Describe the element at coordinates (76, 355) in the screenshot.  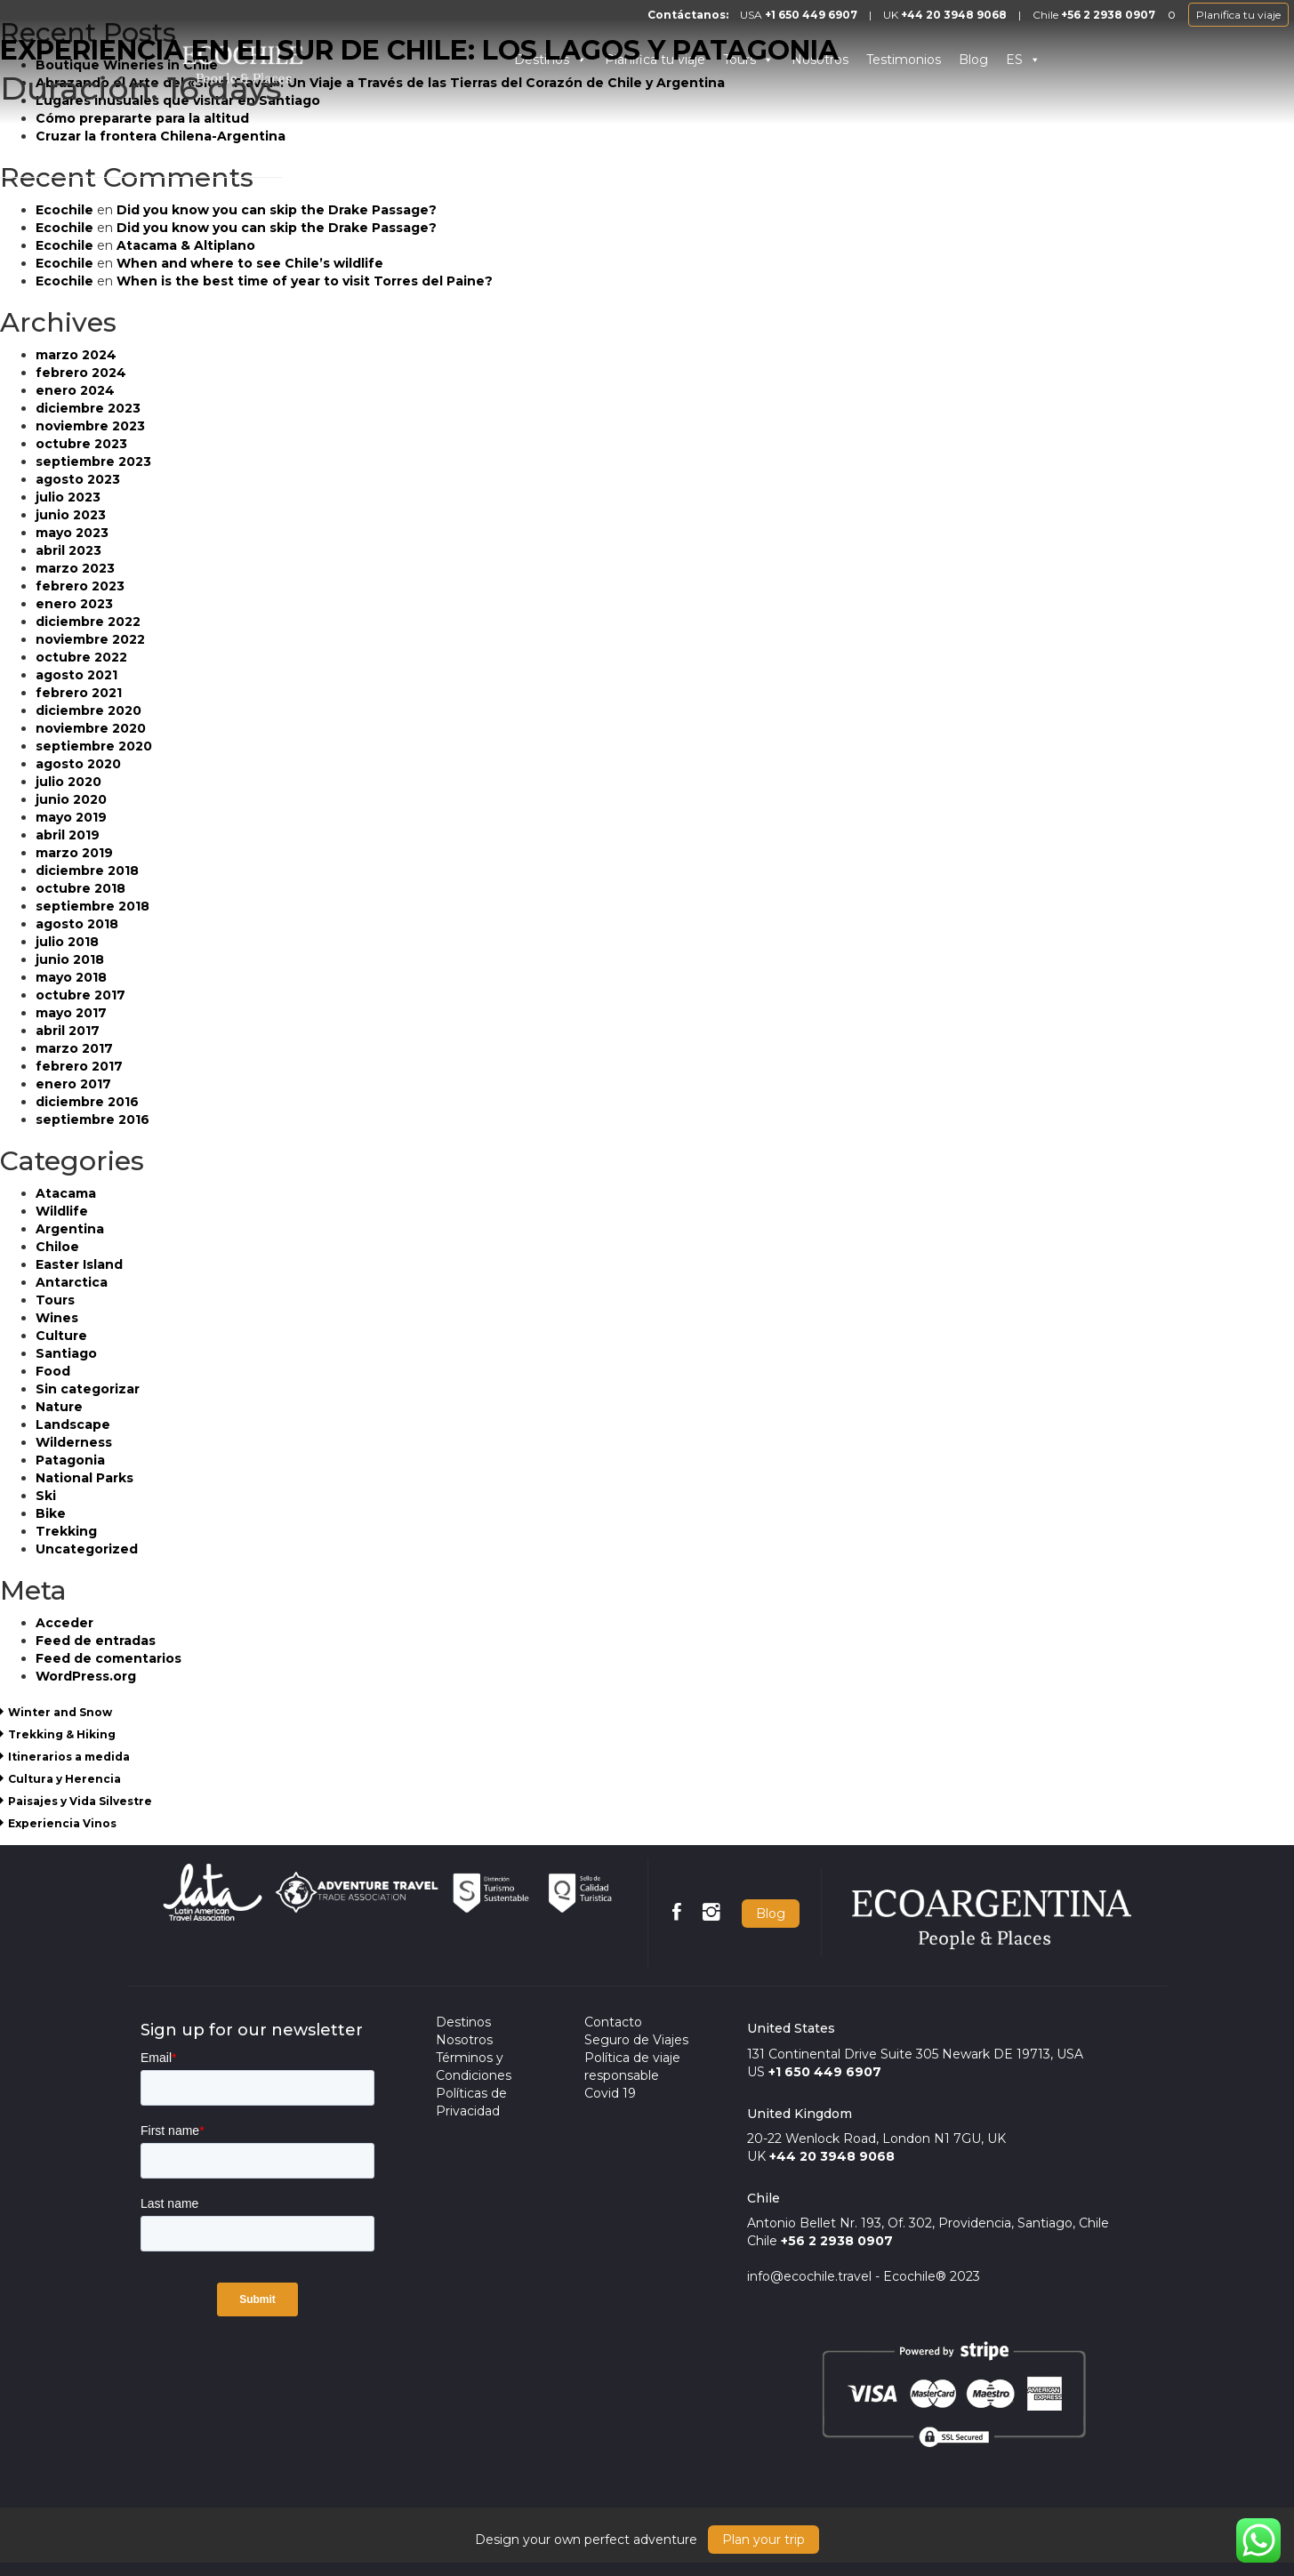
I see `marzo 2024` at that location.